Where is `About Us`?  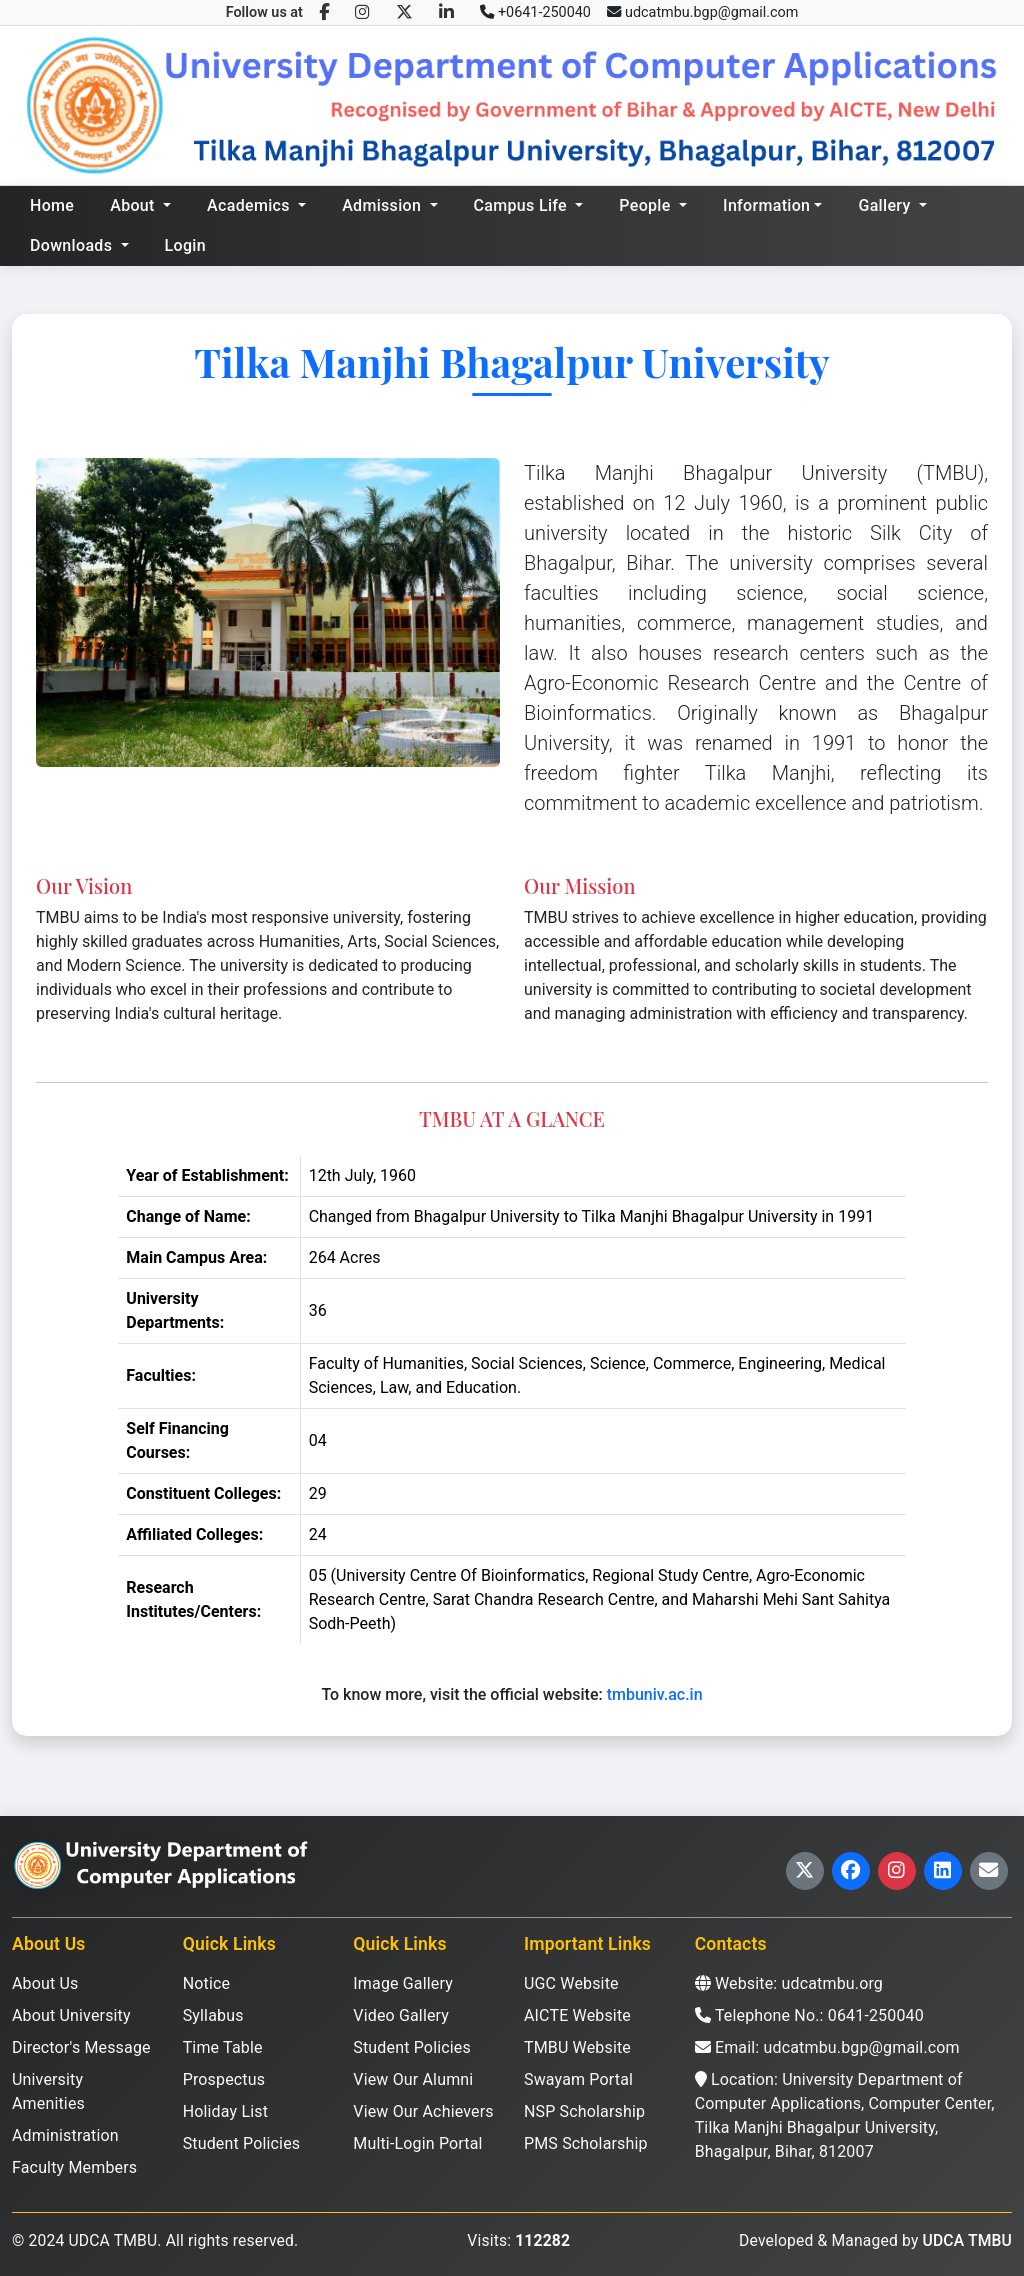
About Us is located at coordinates (45, 1983).